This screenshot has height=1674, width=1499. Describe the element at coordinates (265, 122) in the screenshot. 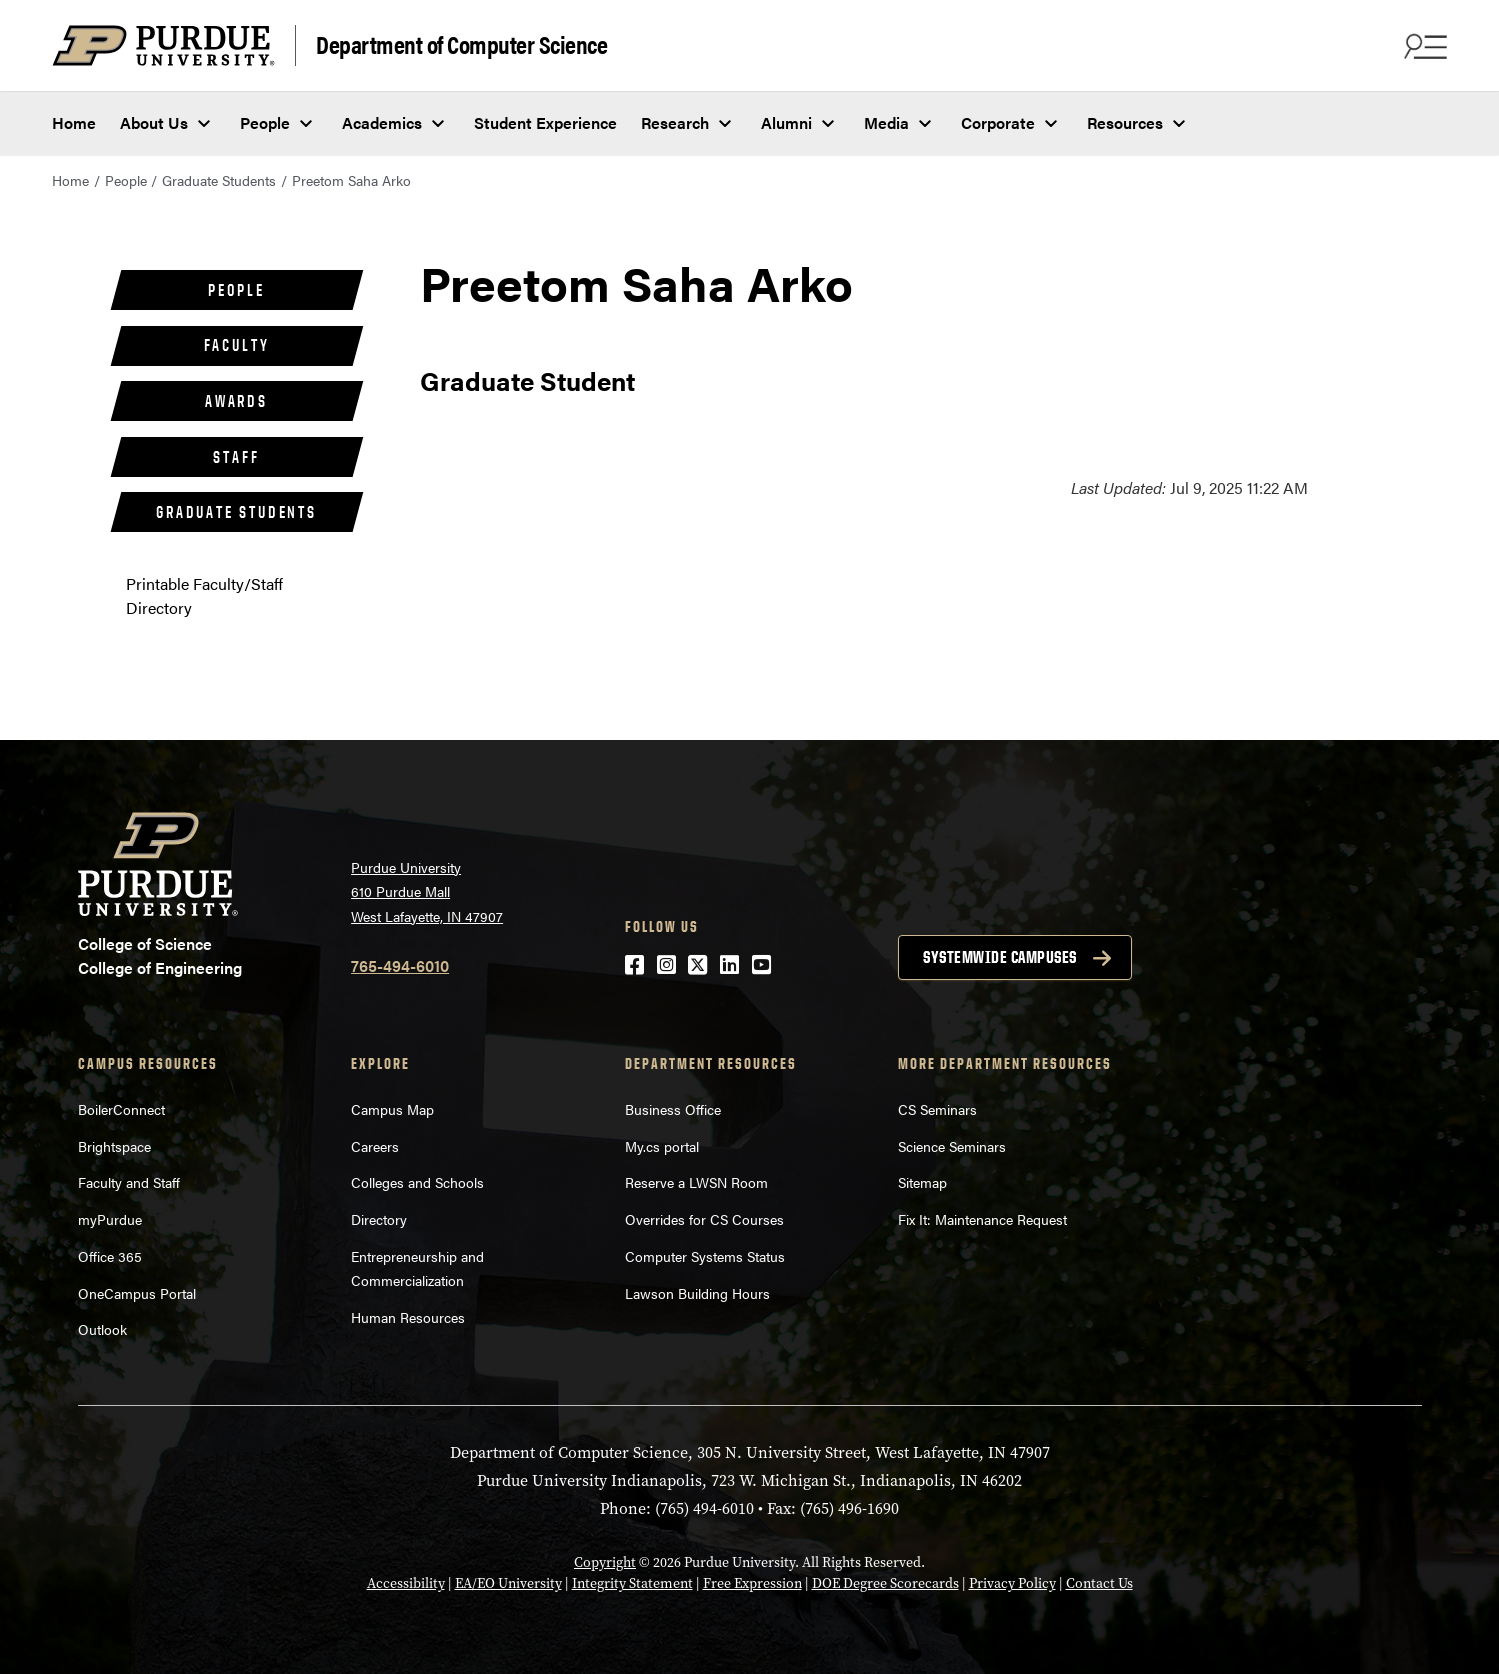

I see `People` at that location.